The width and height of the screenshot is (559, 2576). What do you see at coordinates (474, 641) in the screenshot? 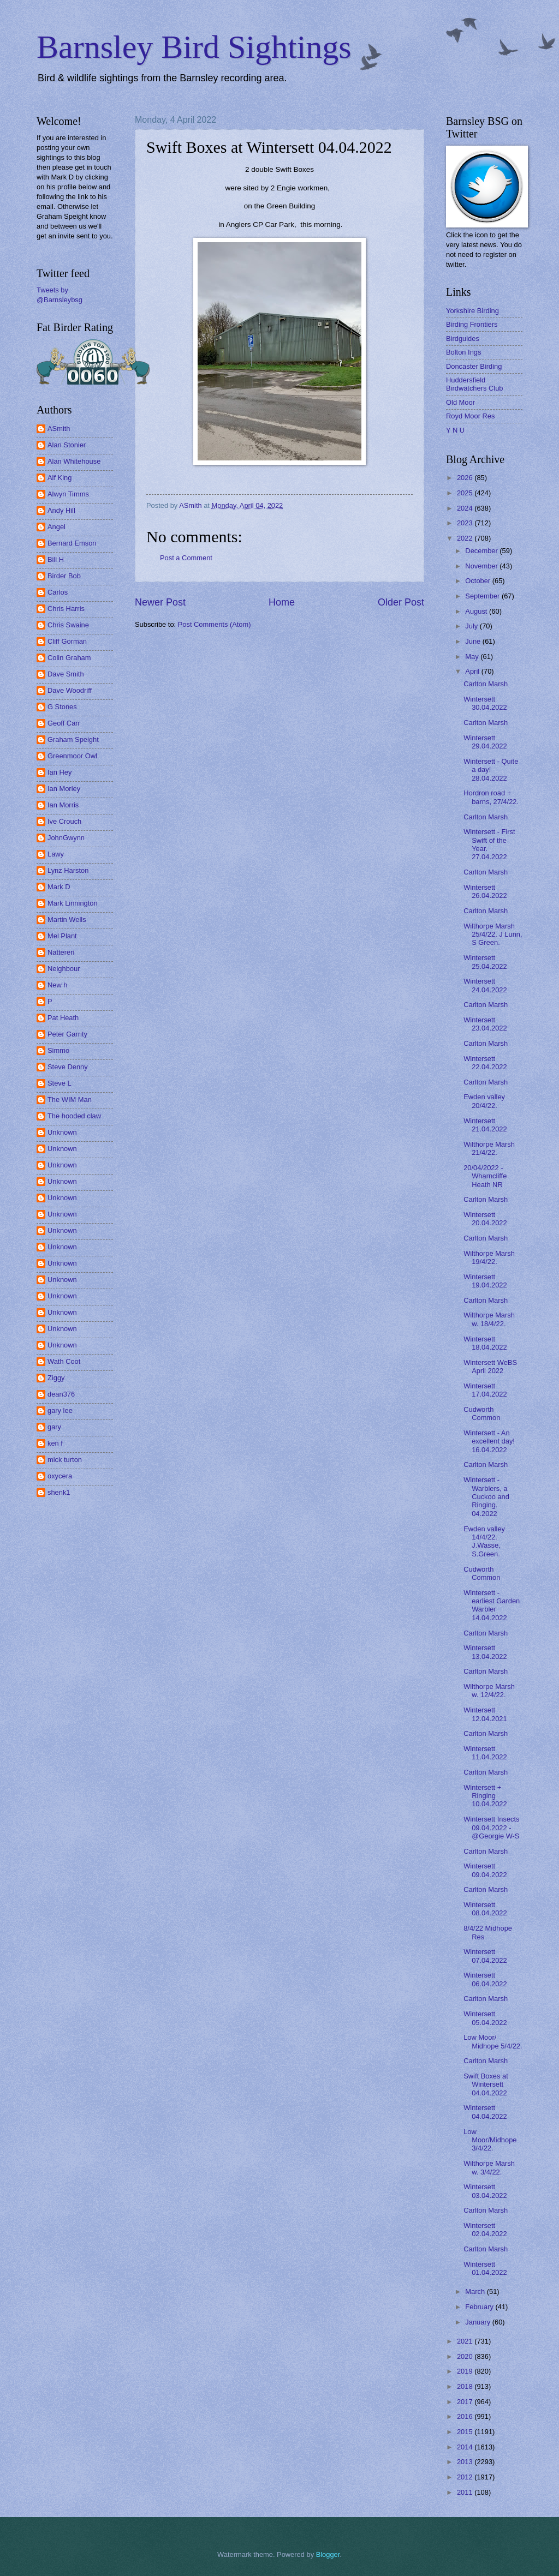
I see `June` at bounding box center [474, 641].